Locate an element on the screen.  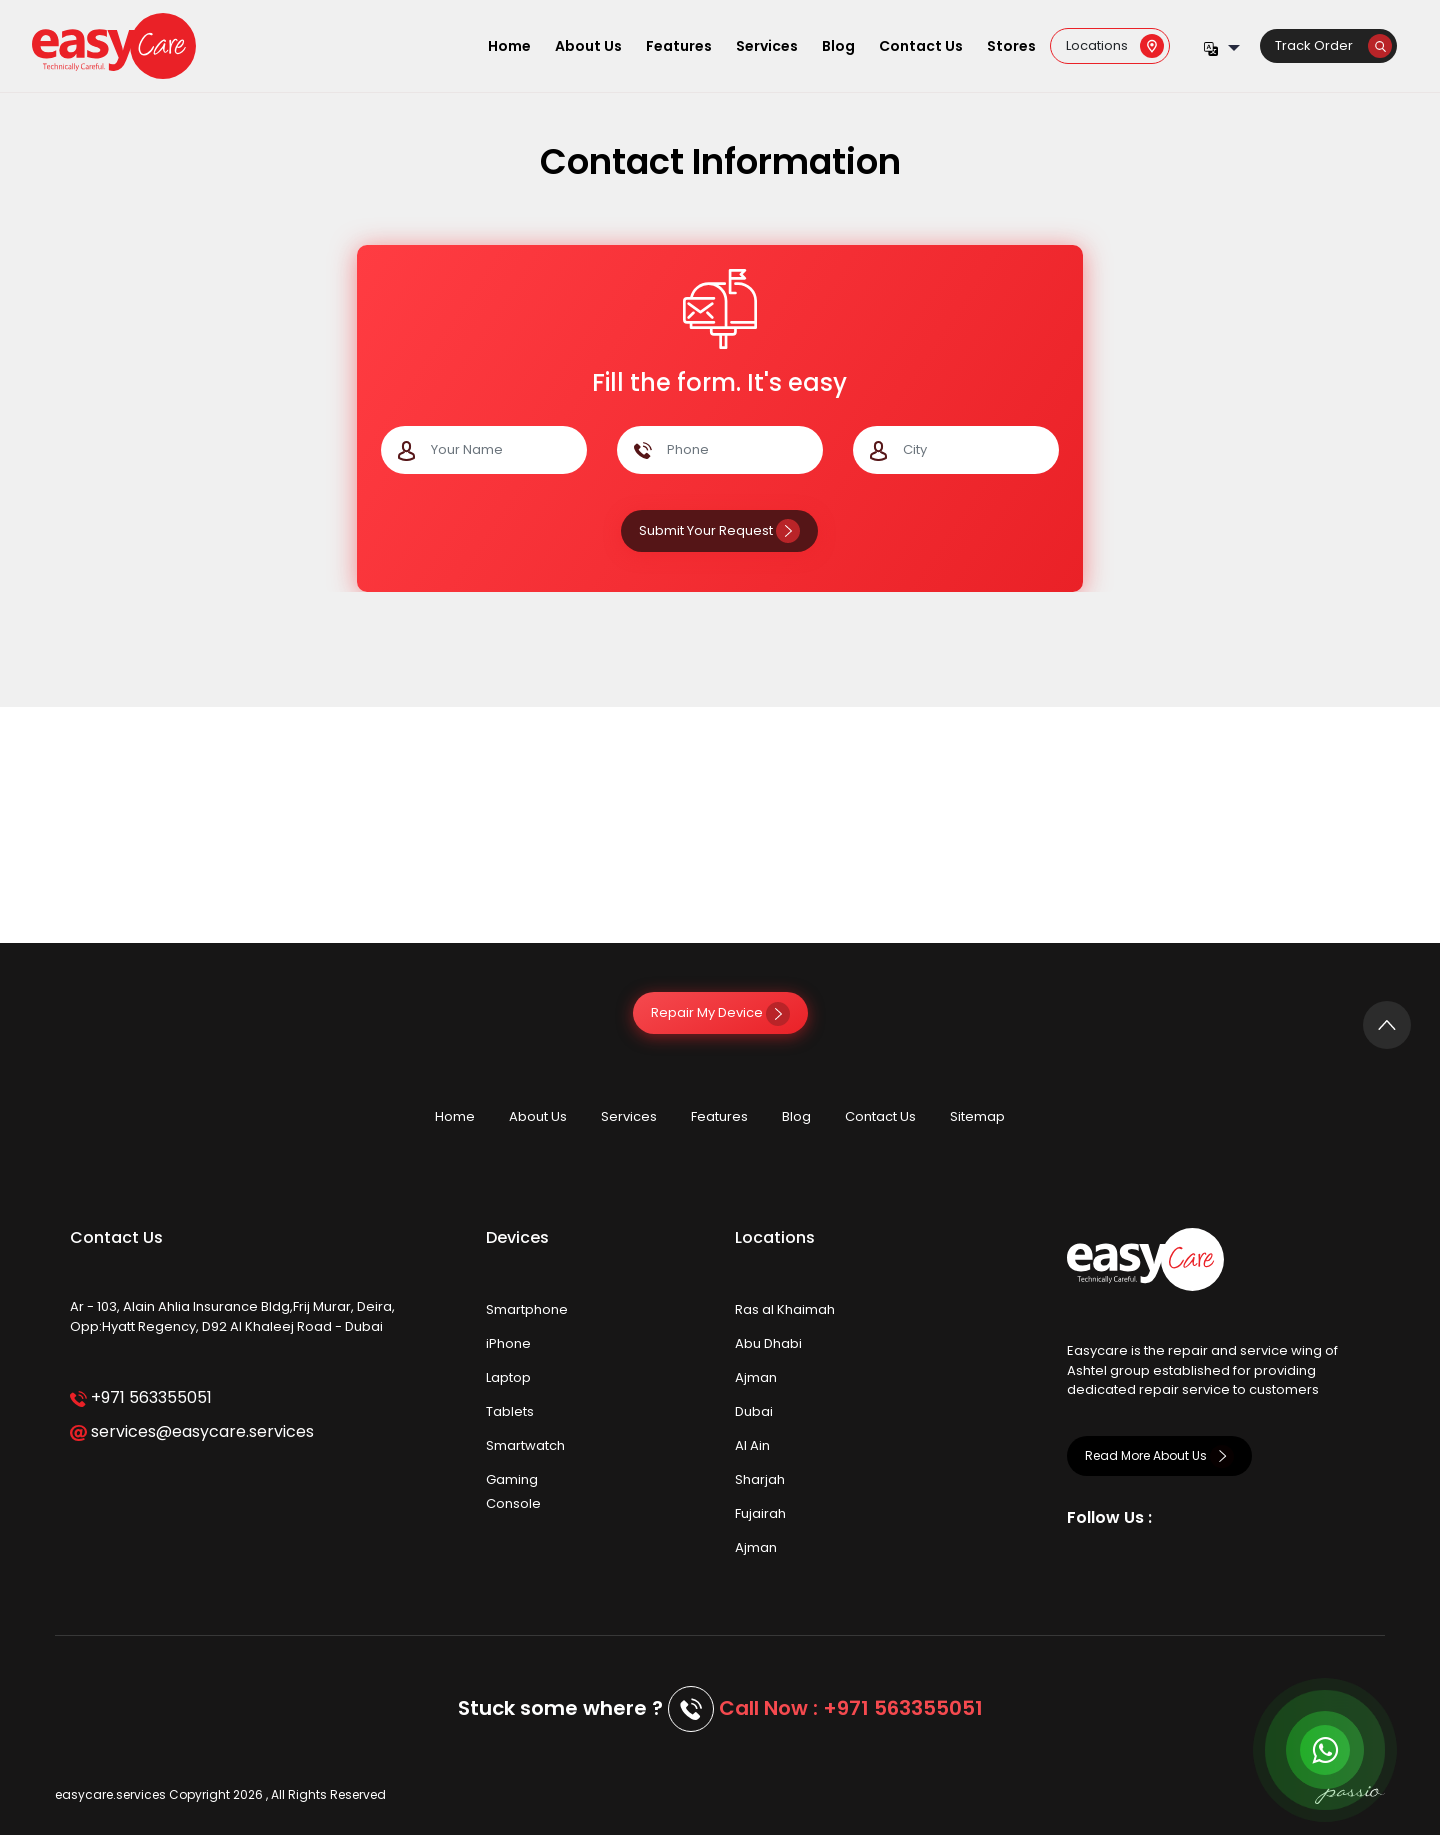
Home is located at coordinates (509, 46).